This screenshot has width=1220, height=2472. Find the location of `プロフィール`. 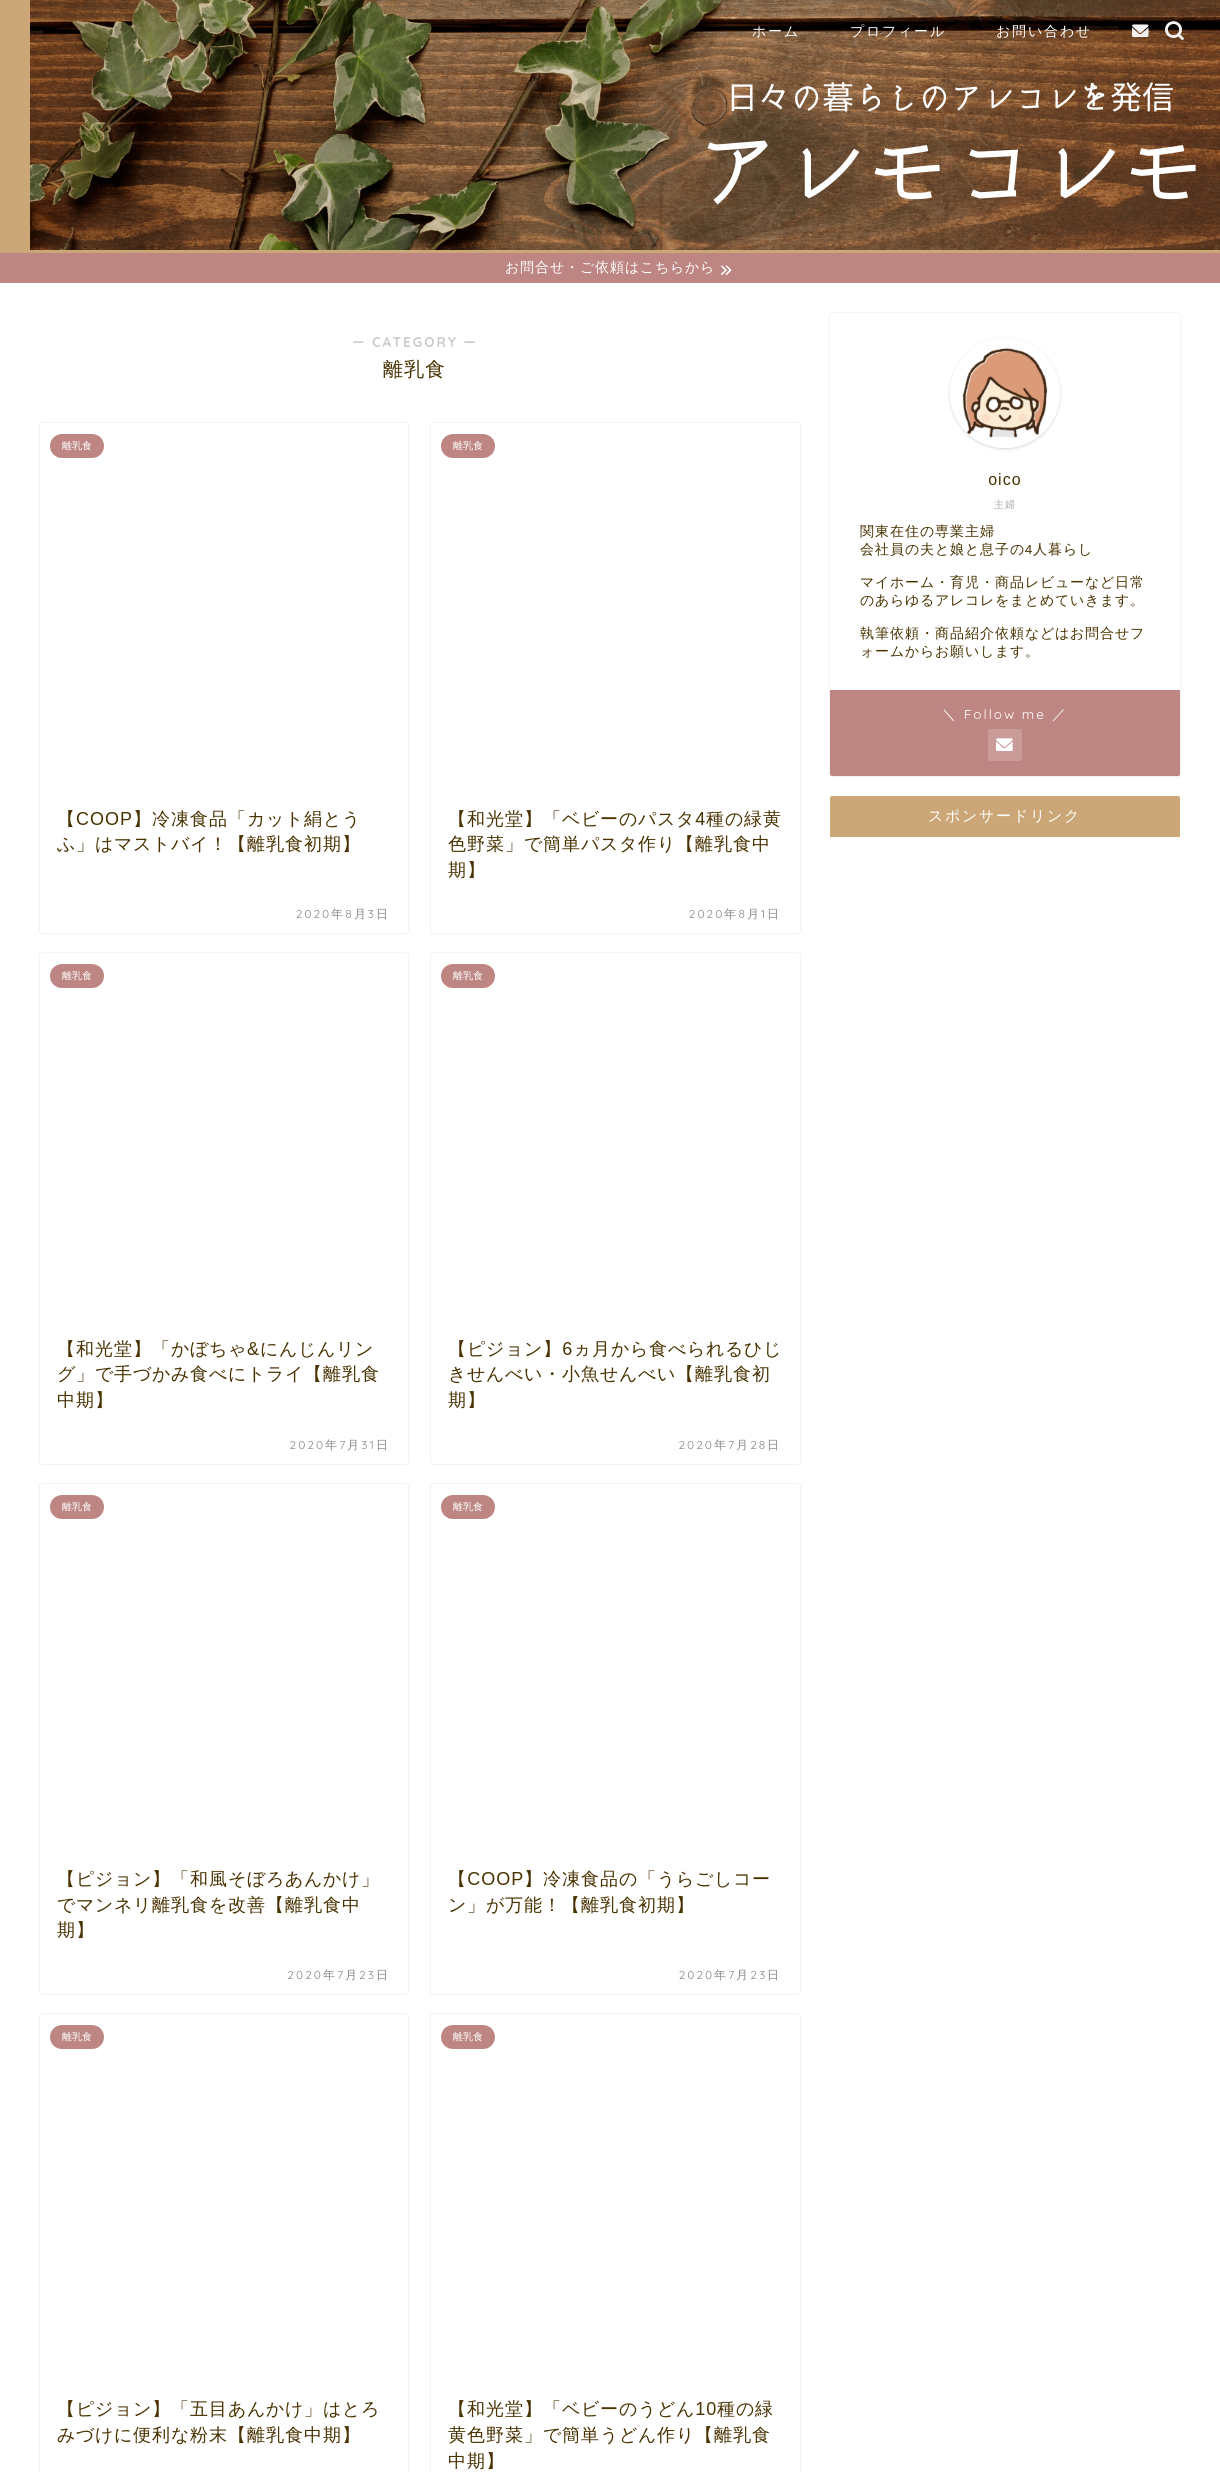

プロフィール is located at coordinates (898, 31).